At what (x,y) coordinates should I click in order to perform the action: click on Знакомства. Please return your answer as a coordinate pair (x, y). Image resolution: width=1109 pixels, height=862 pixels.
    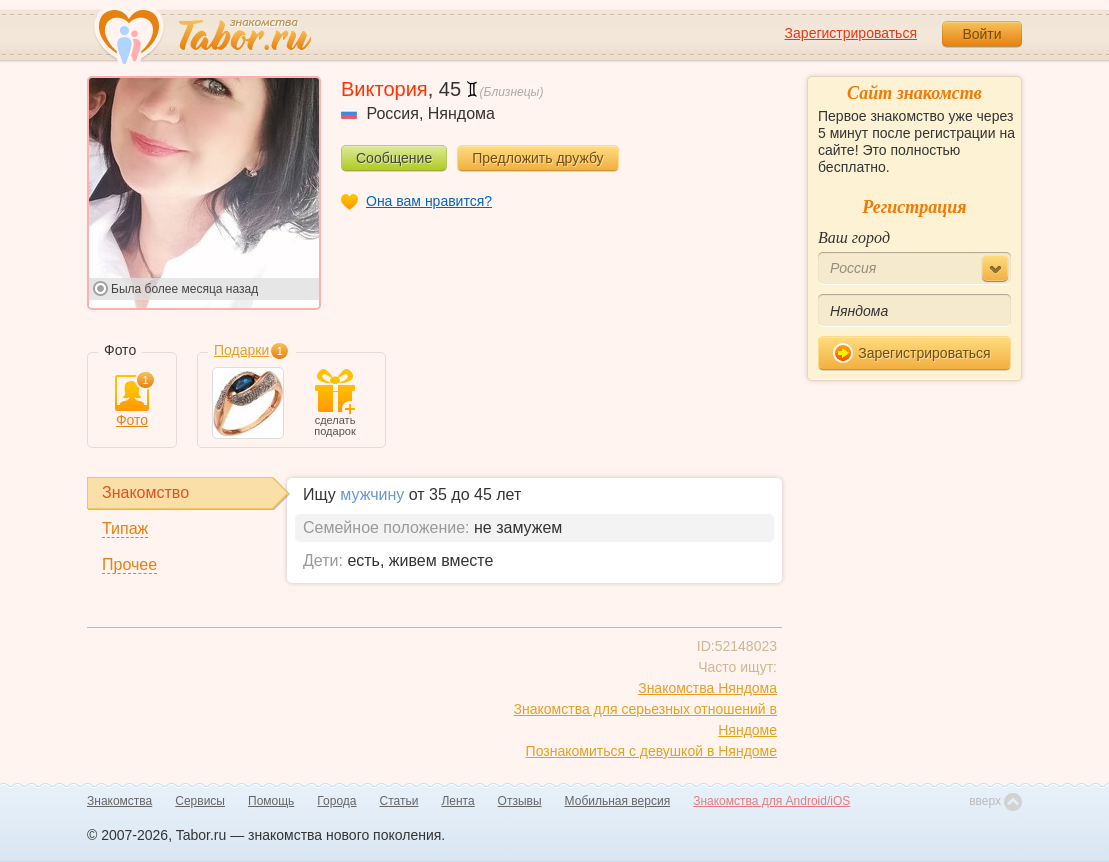
    Looking at the image, I should click on (119, 801).